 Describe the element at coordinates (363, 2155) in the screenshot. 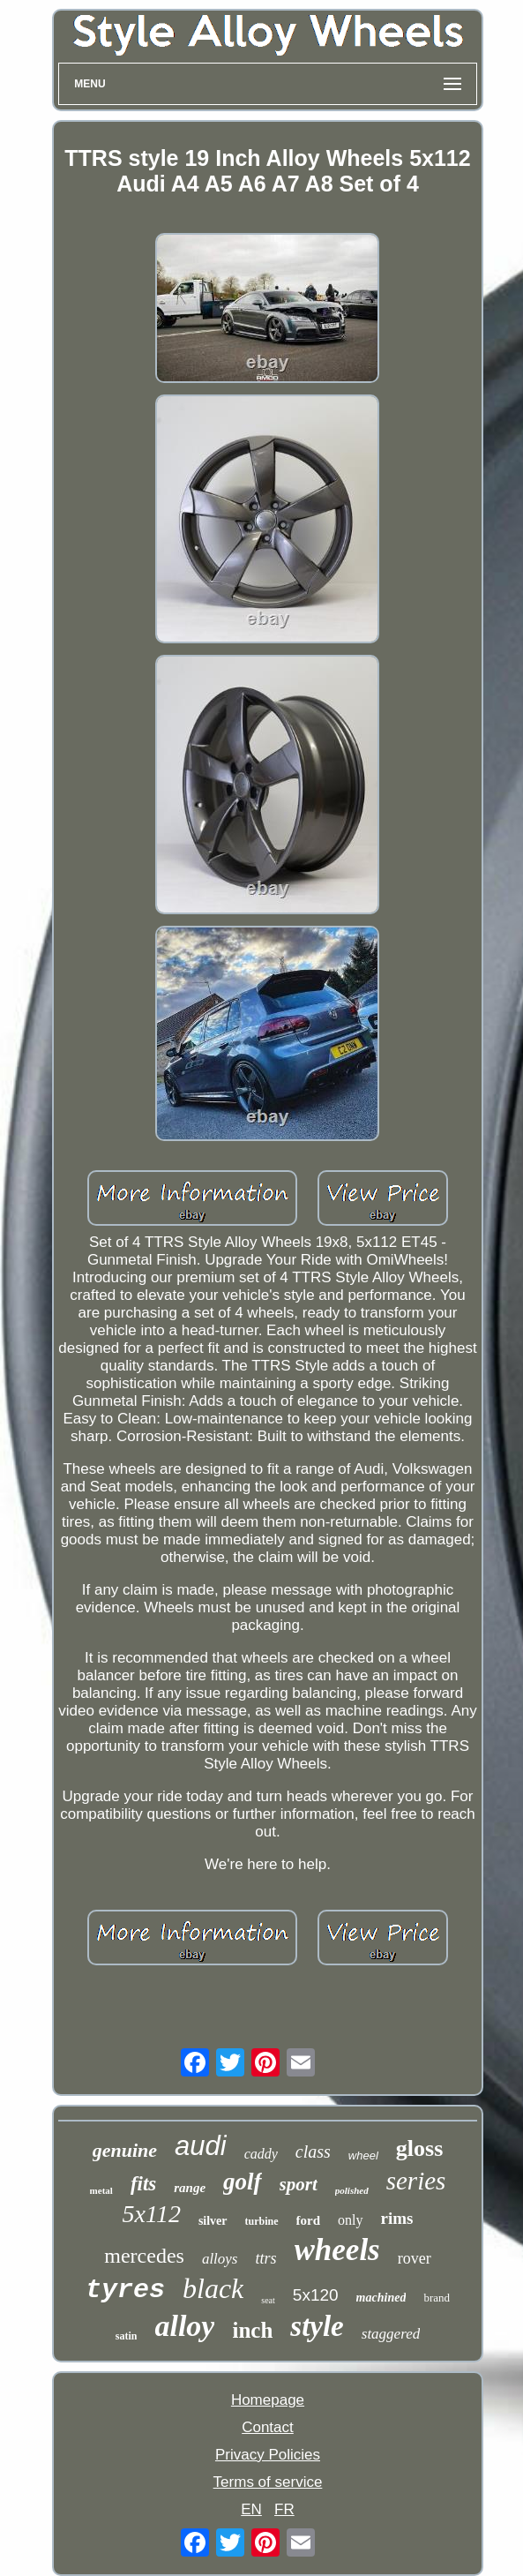

I see `wheel` at that location.